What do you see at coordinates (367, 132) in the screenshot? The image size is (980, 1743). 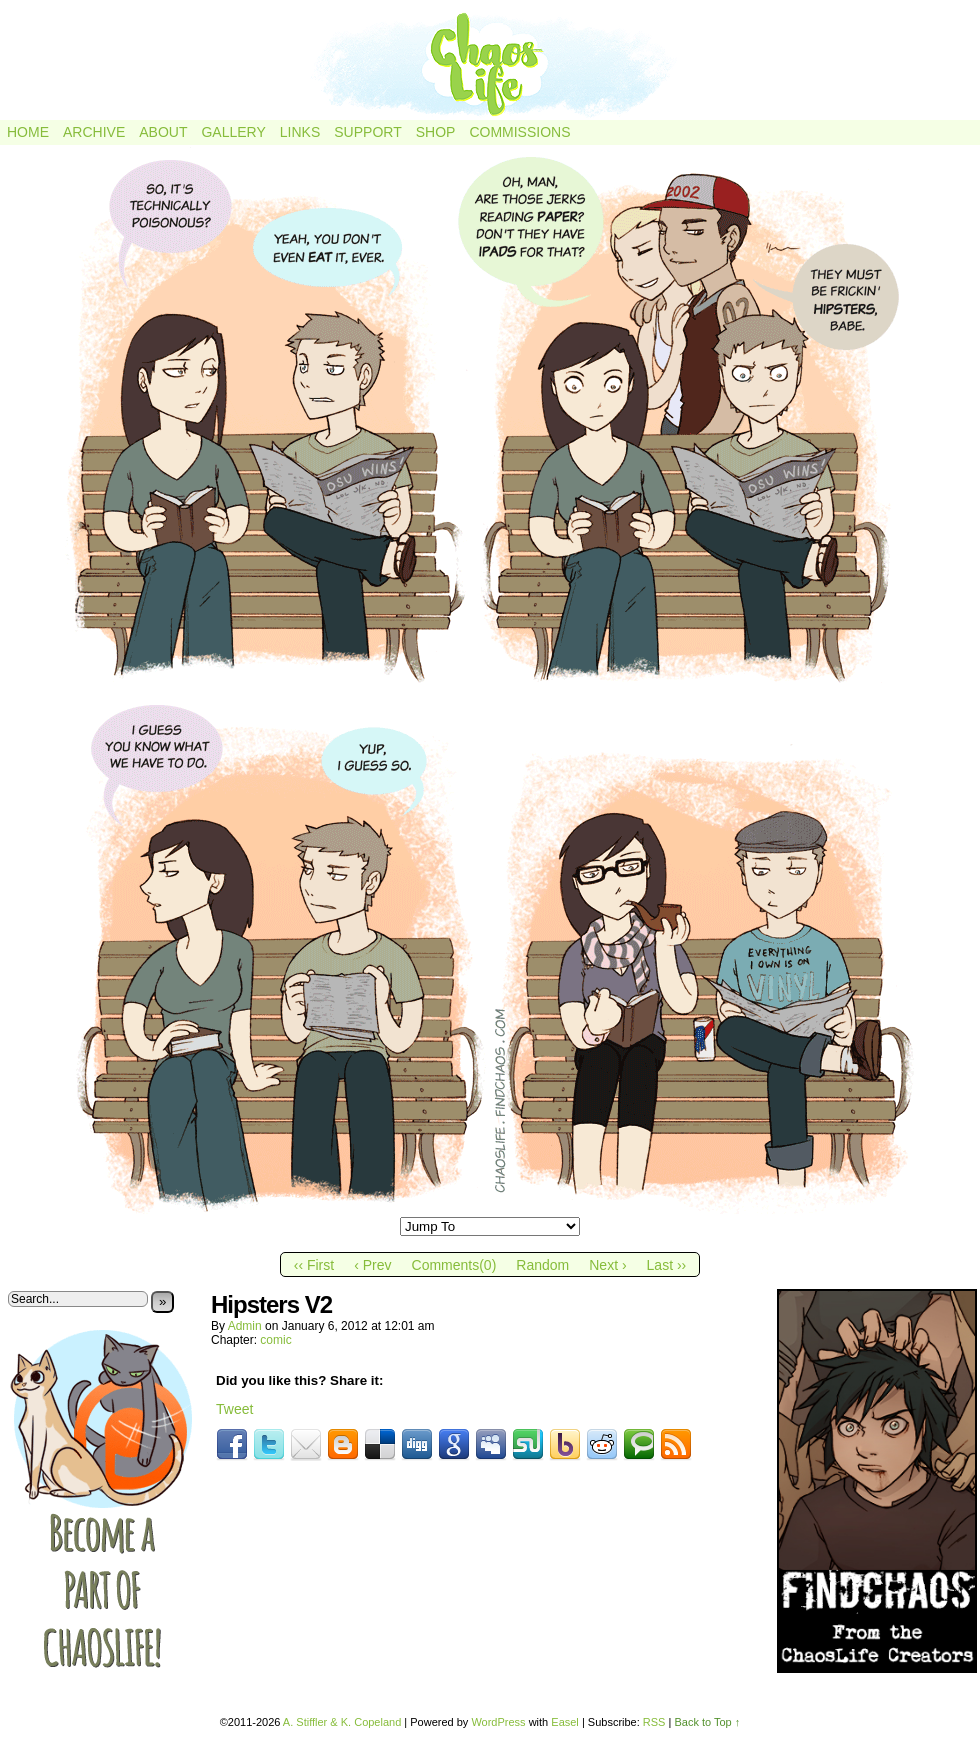 I see `Support` at bounding box center [367, 132].